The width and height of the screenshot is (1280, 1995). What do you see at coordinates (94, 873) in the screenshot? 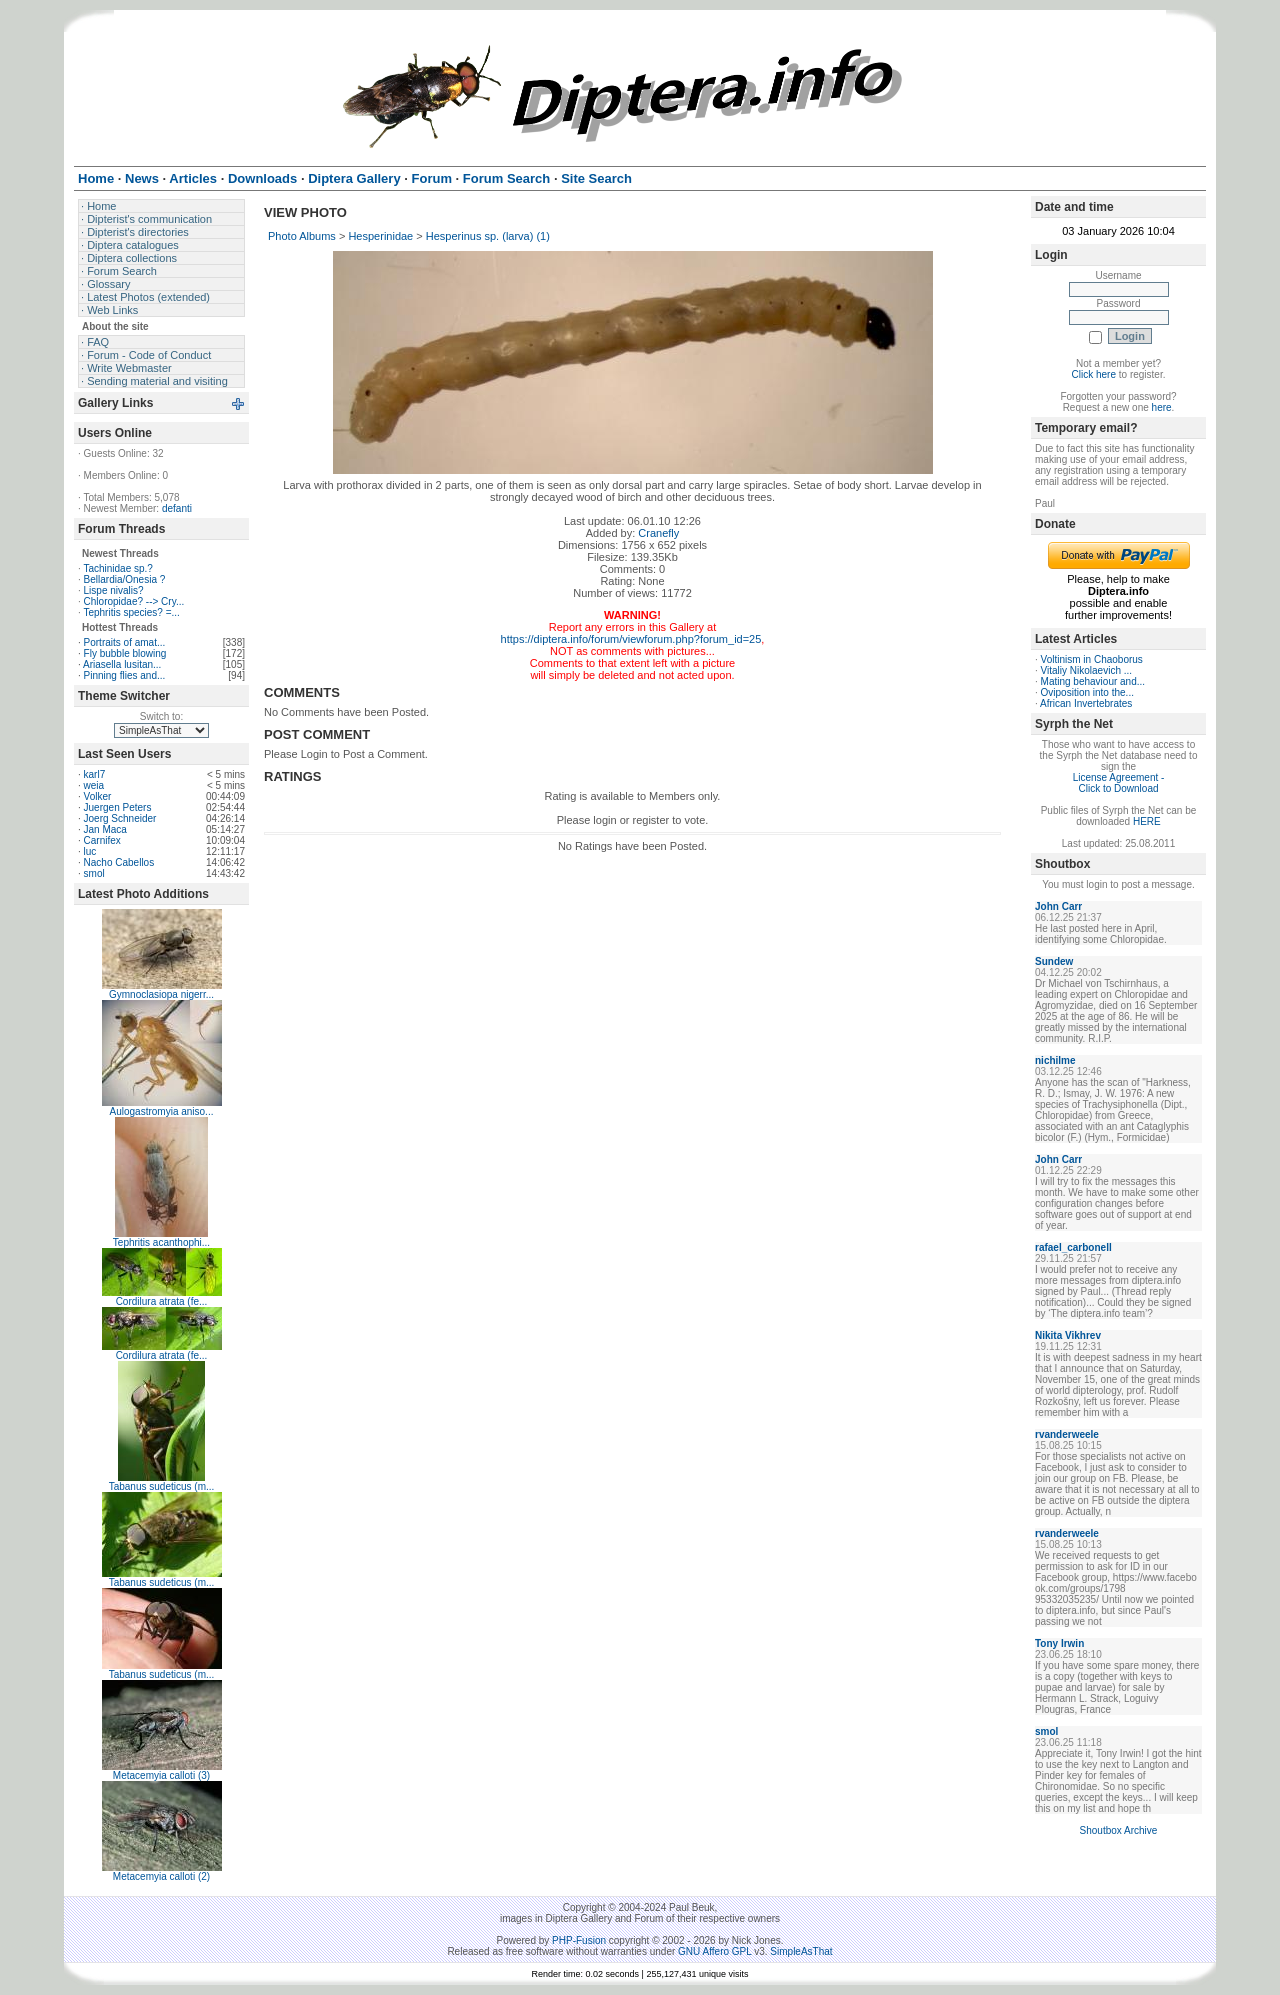
I see `smol` at bounding box center [94, 873].